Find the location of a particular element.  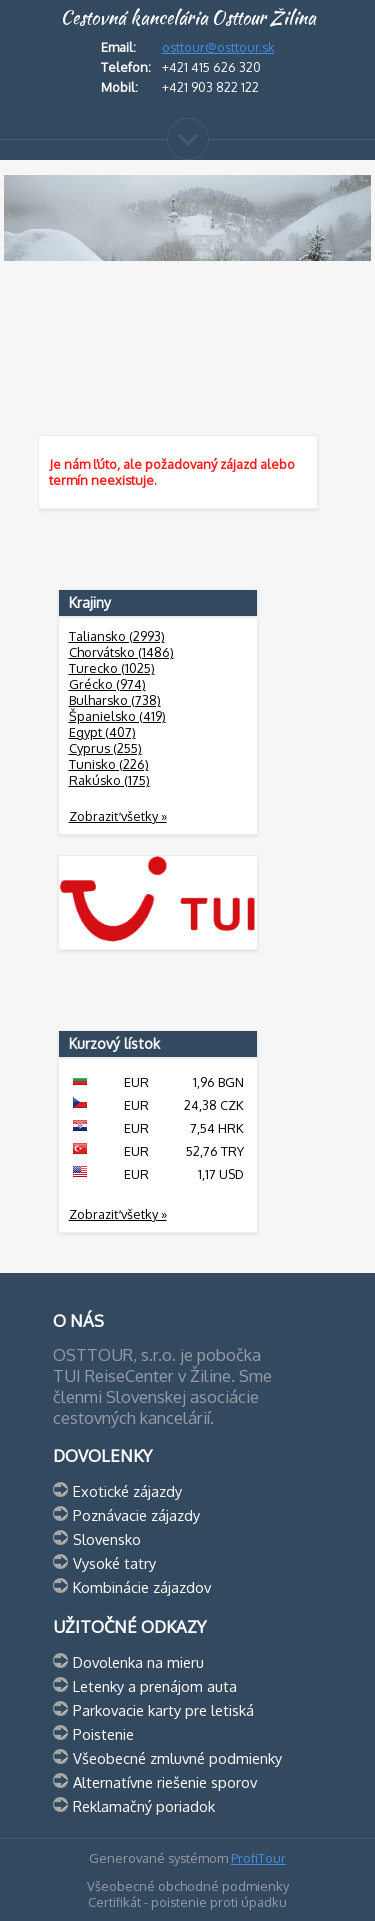

osttour@osttour.sk is located at coordinates (218, 47).